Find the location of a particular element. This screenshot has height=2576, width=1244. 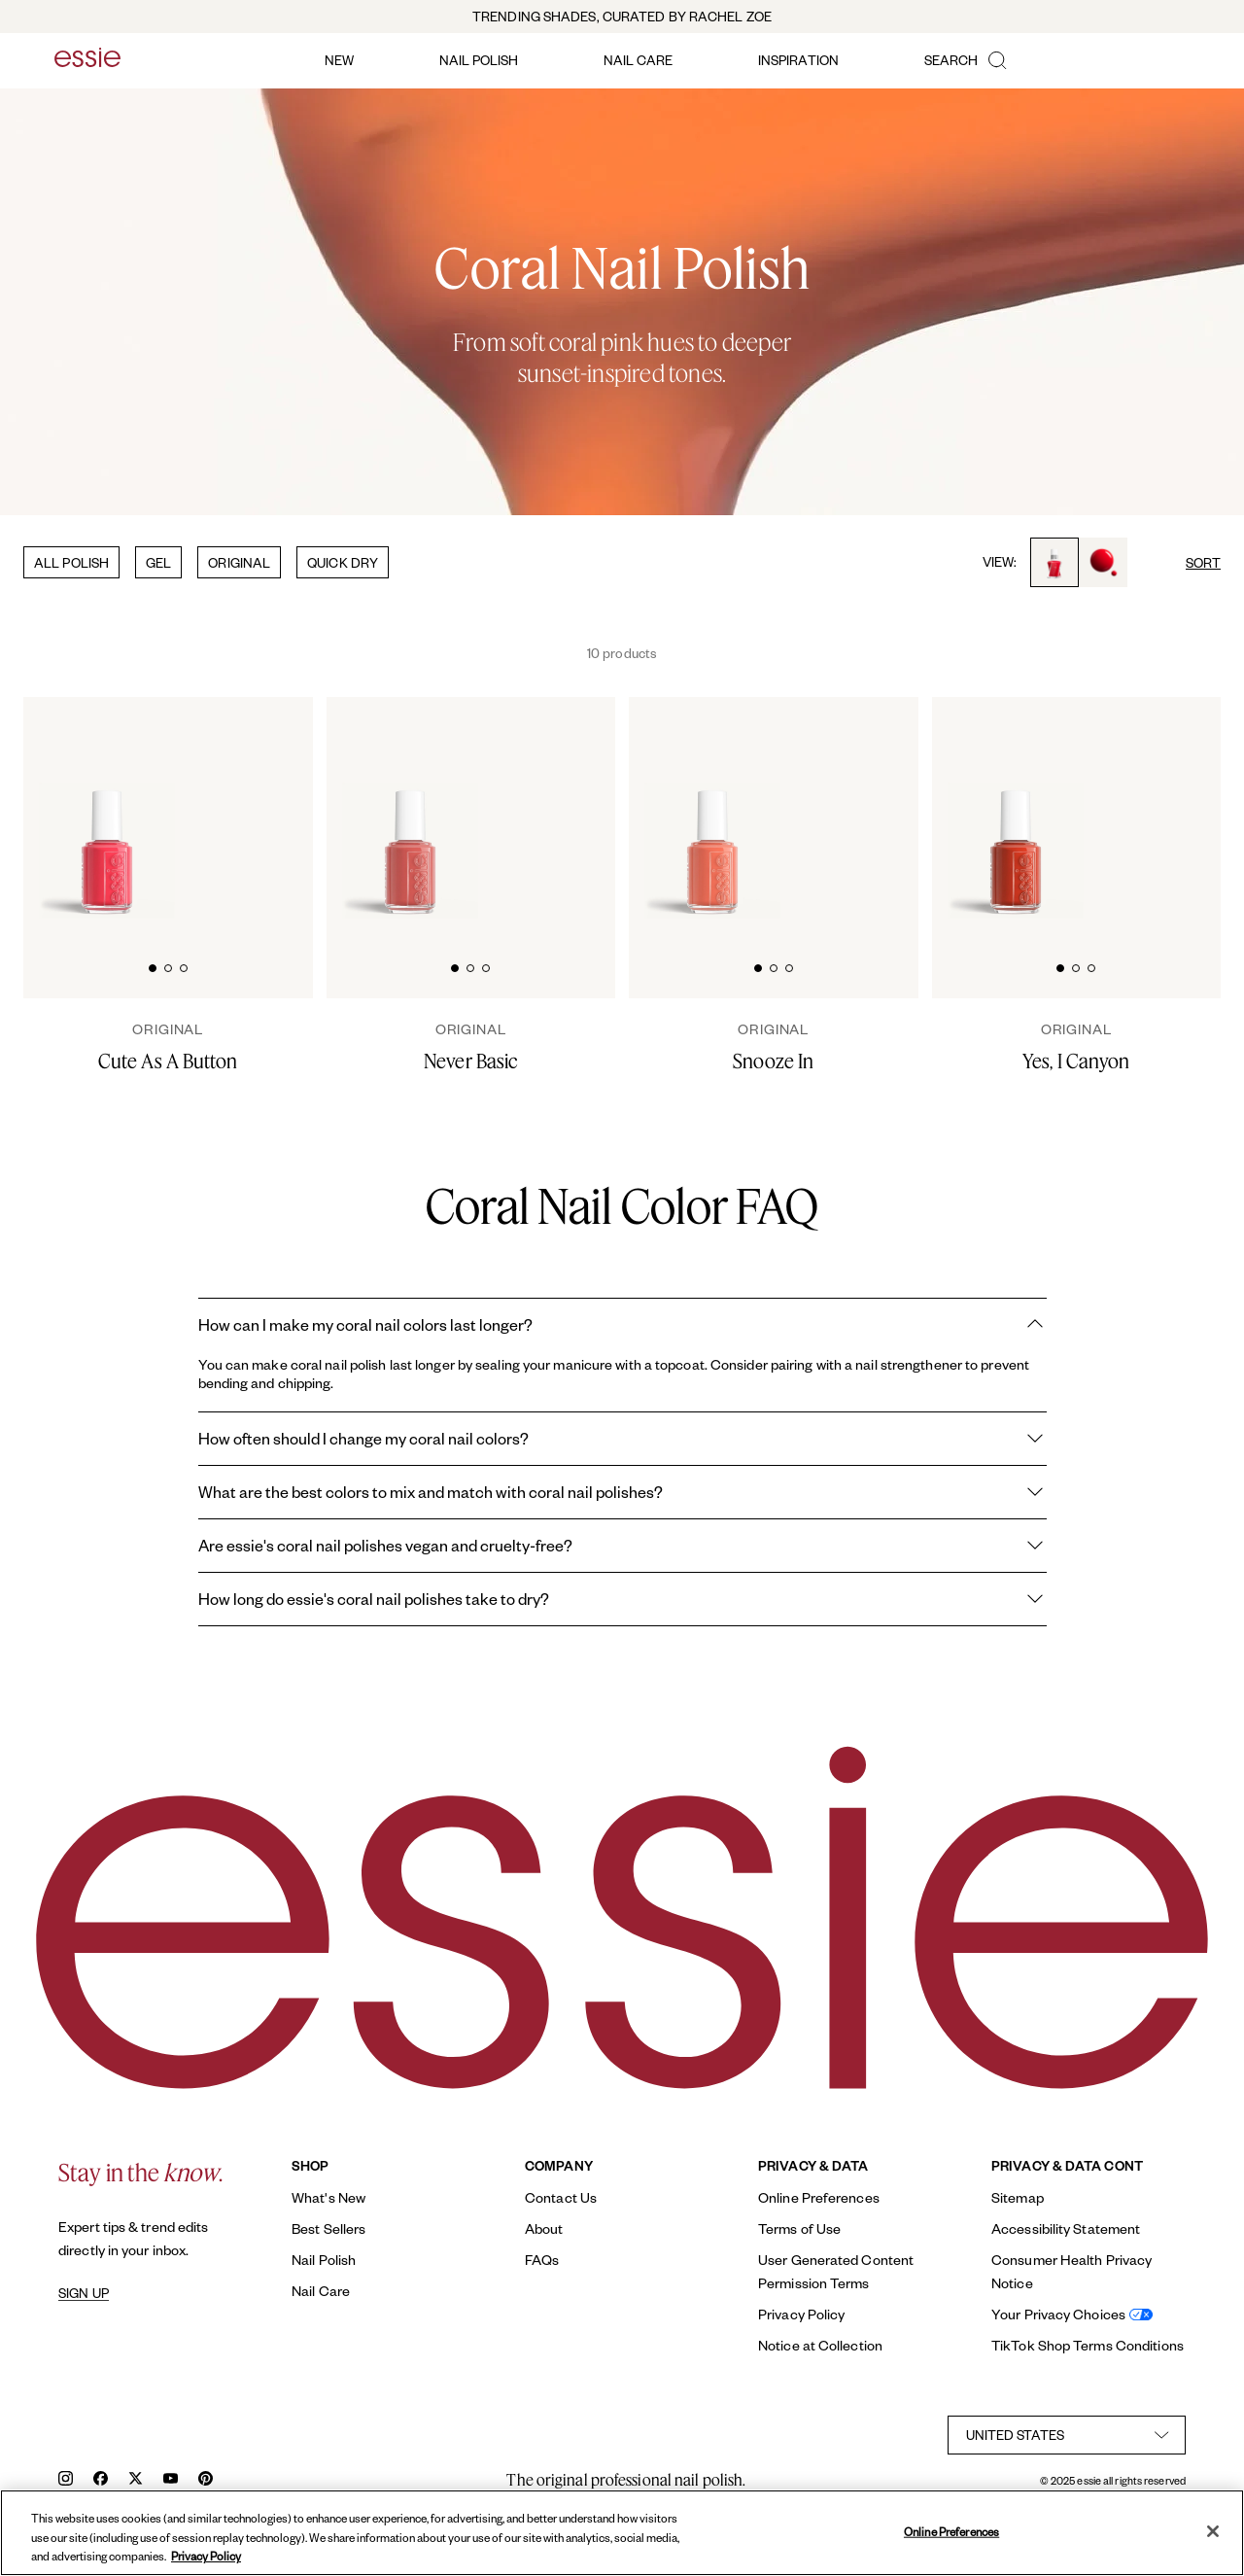

What's New is located at coordinates (328, 2197).